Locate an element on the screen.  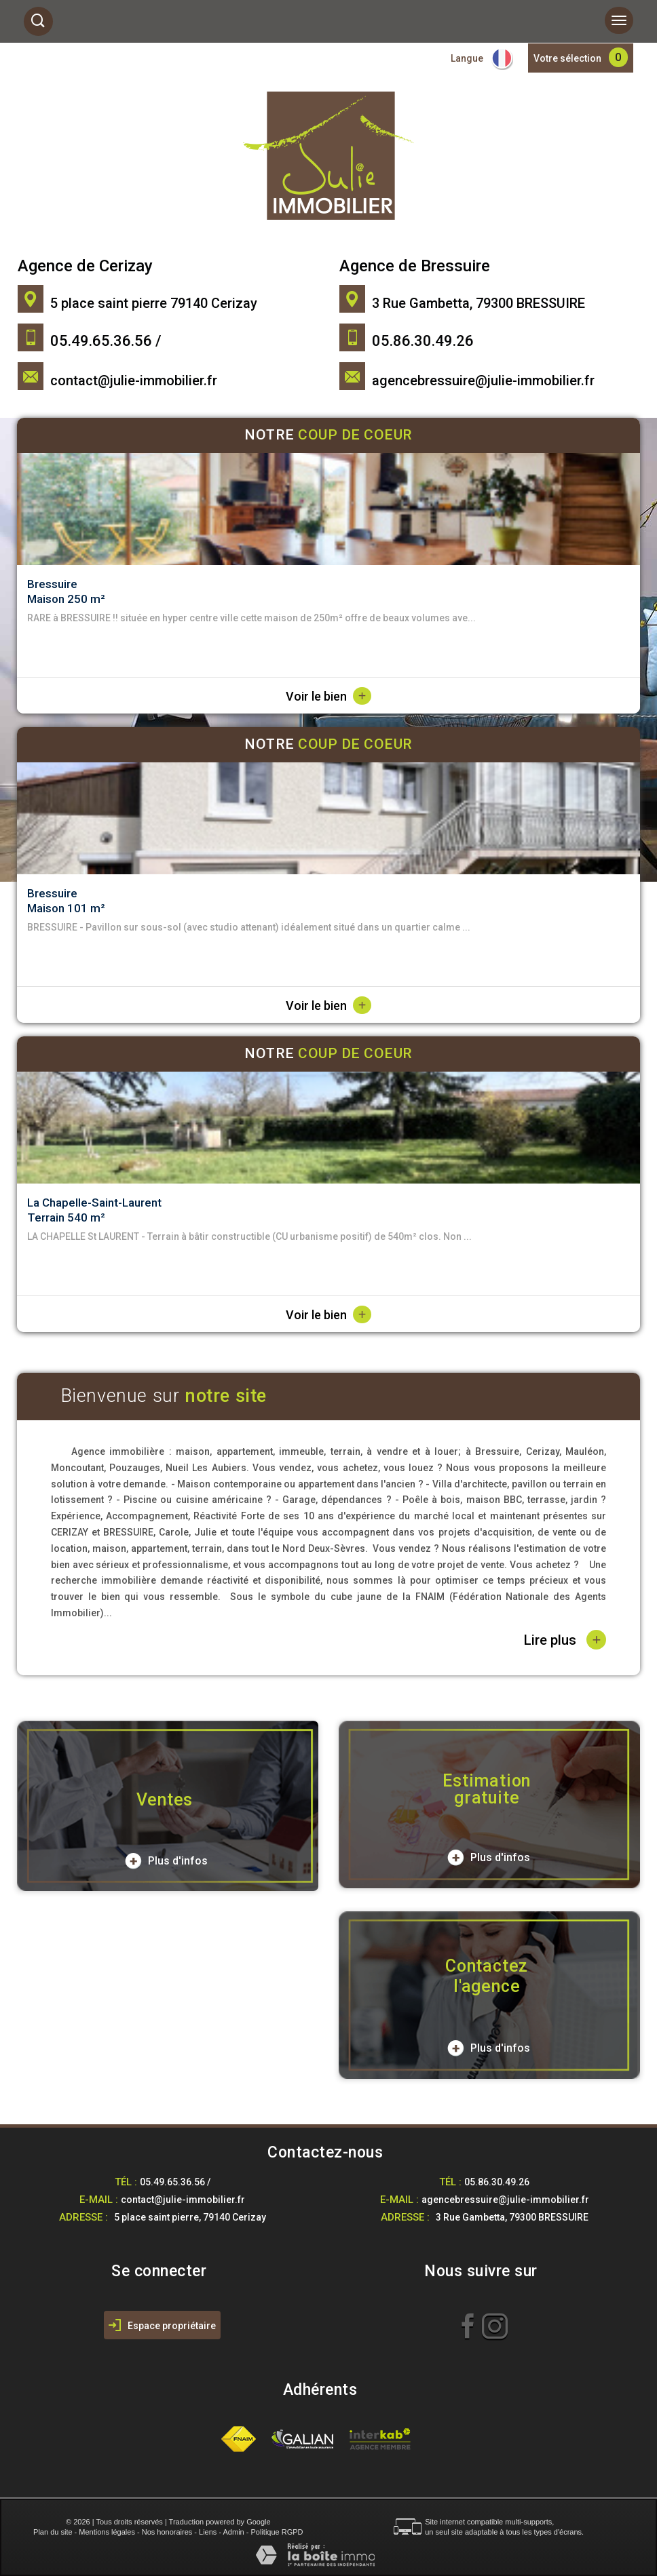
Liens is located at coordinates (208, 2532).